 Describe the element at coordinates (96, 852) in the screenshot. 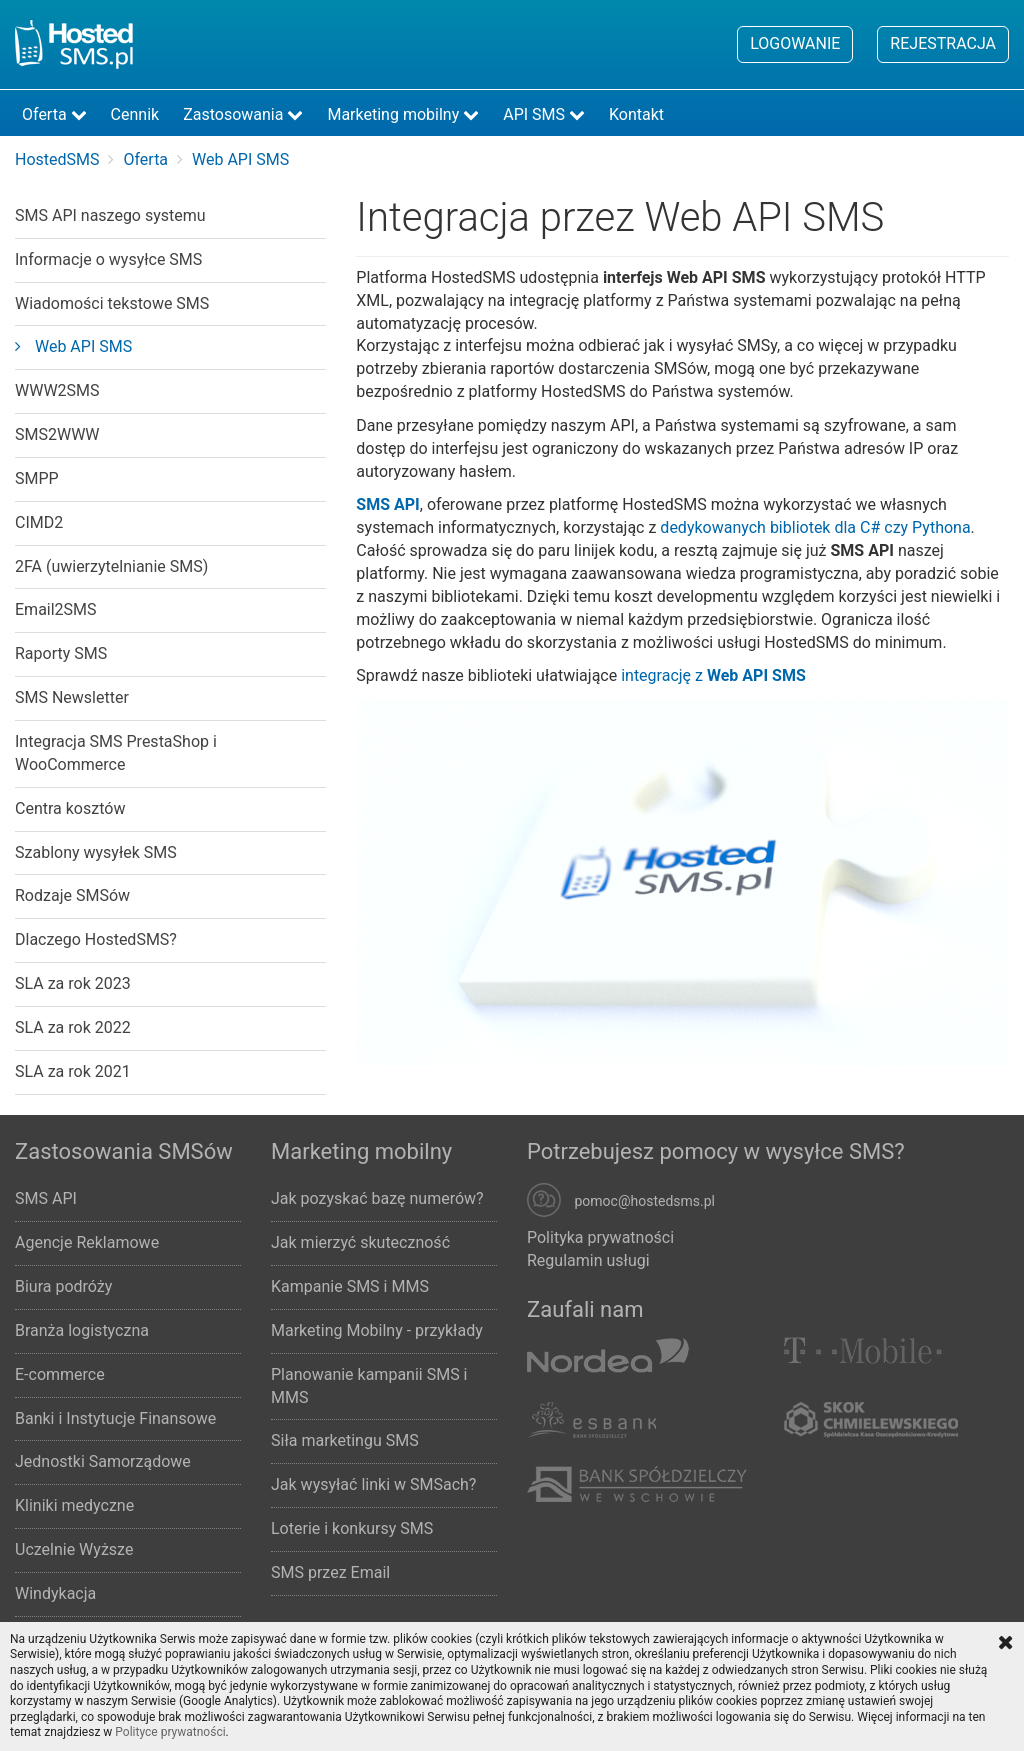

I see `Szablony wysyłek SMS` at that location.